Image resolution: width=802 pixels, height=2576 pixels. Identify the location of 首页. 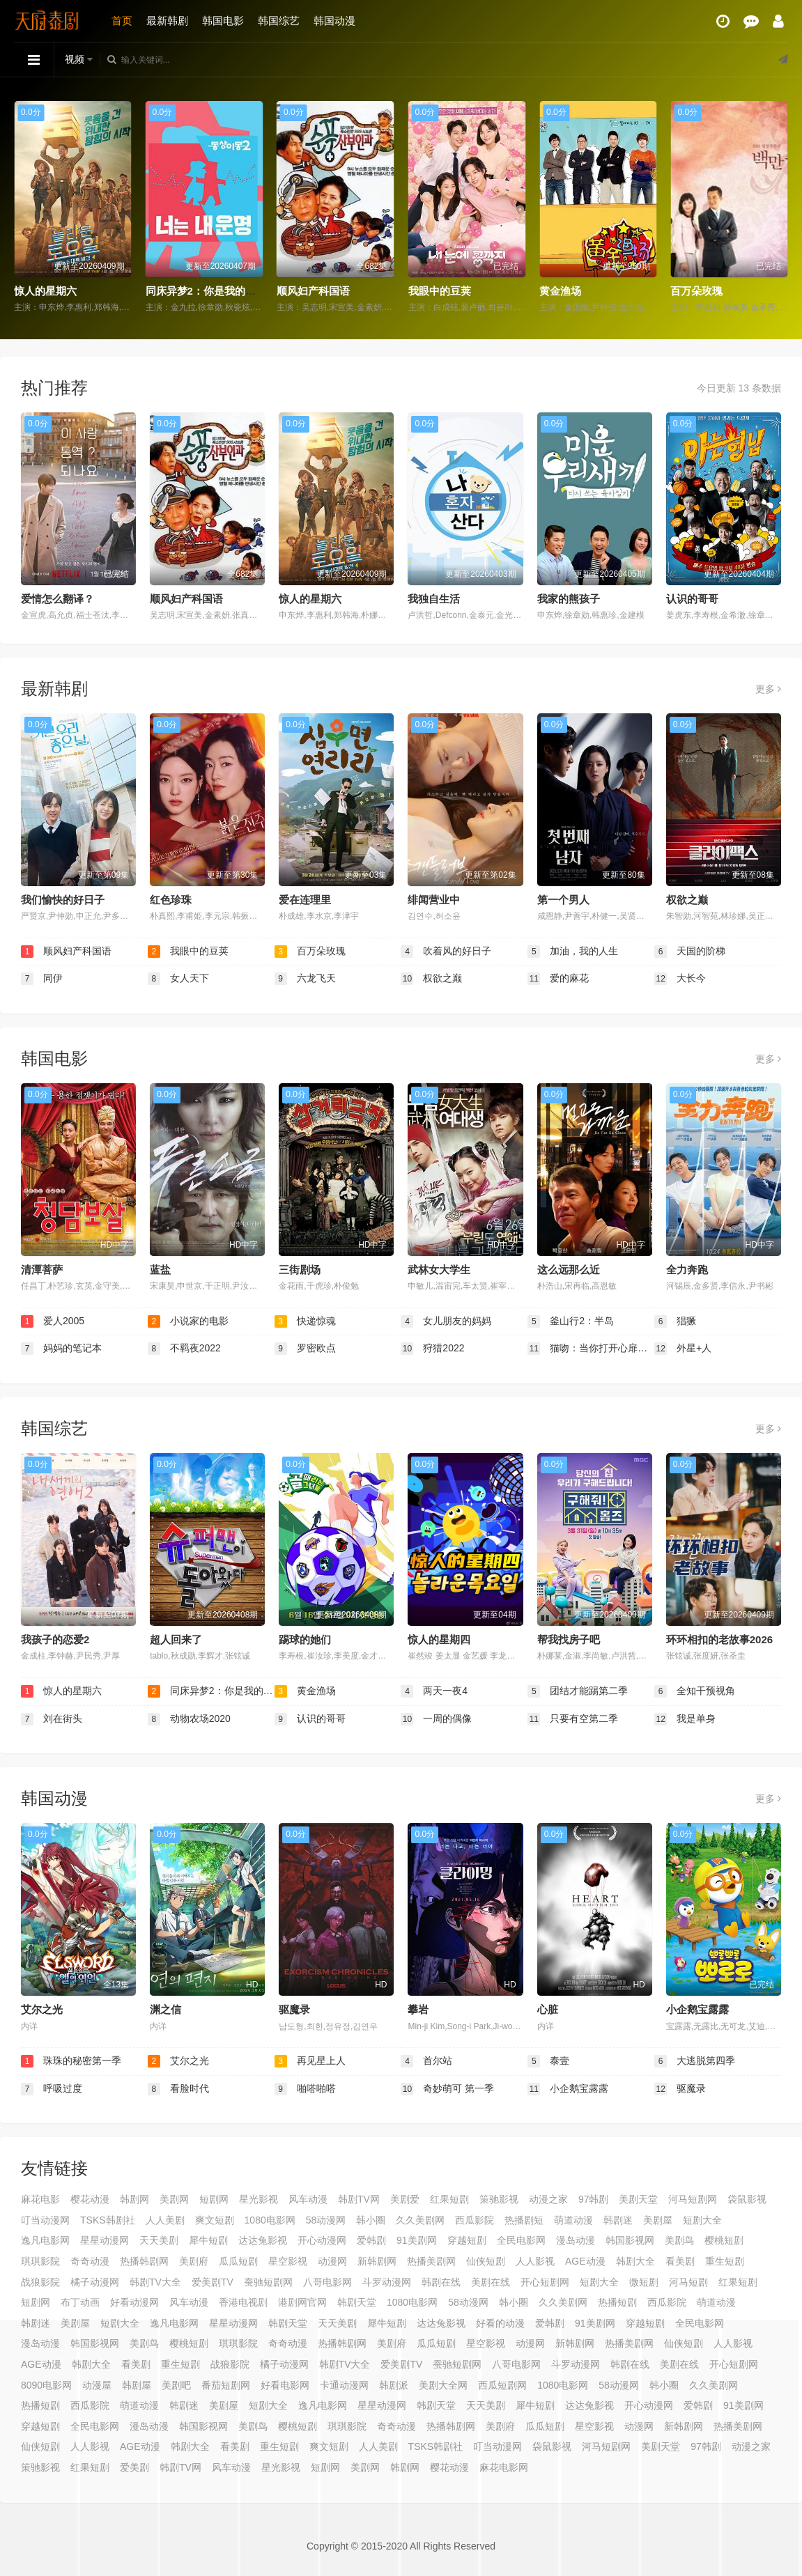
(121, 20).